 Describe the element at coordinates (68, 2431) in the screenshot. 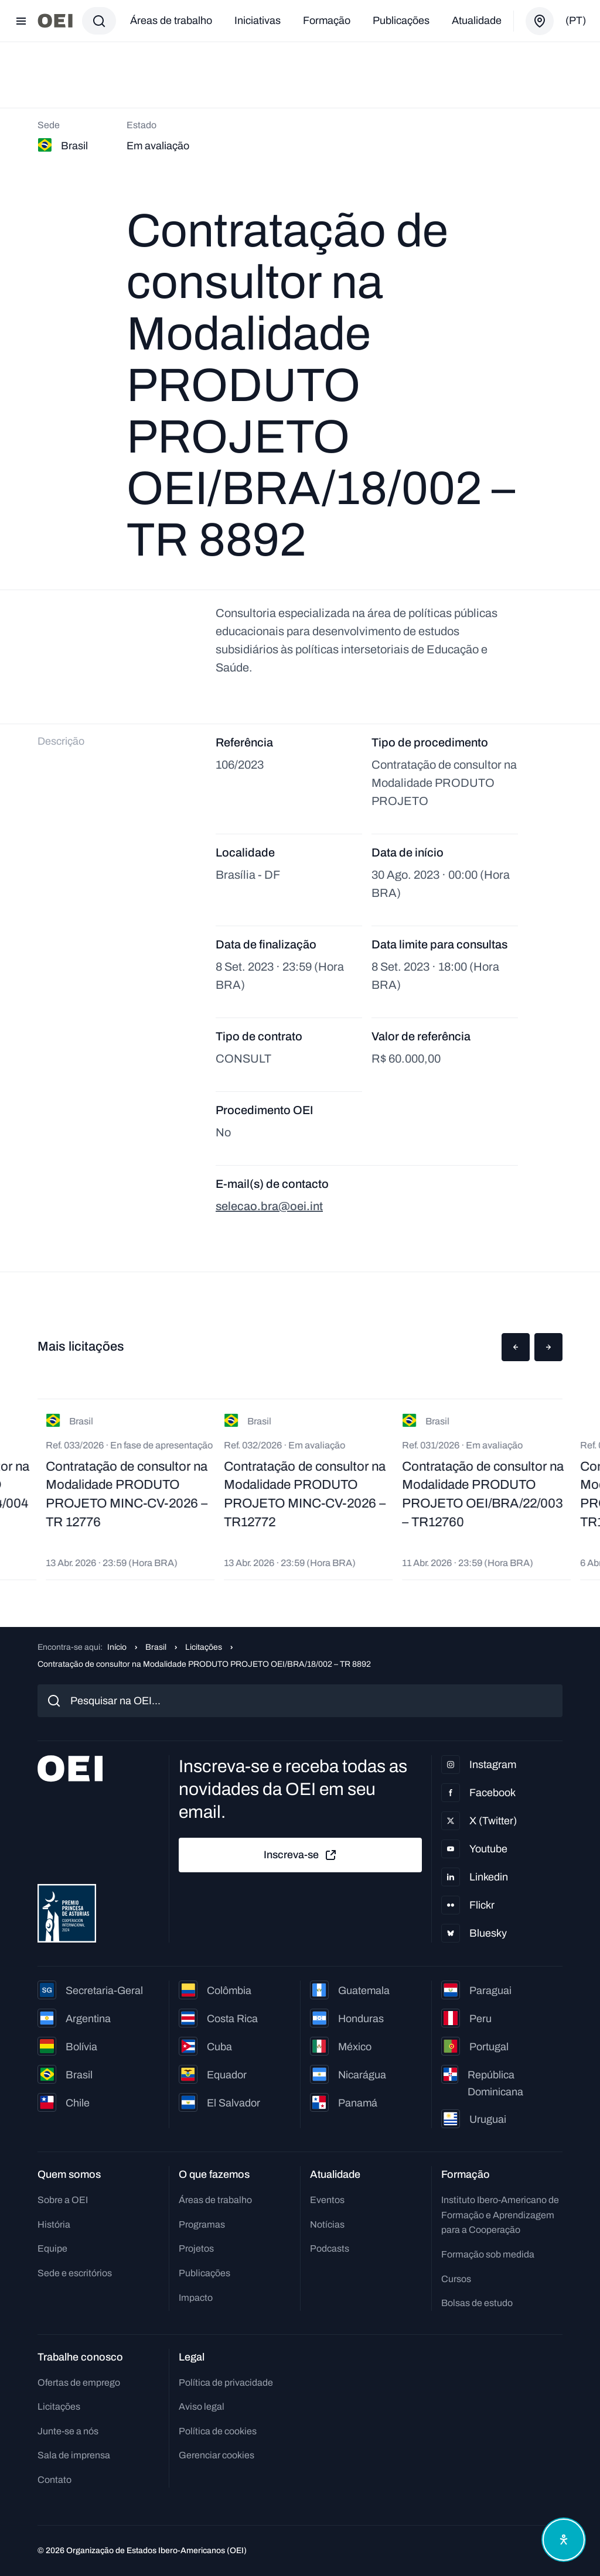

I see `Junte-se a nós` at that location.